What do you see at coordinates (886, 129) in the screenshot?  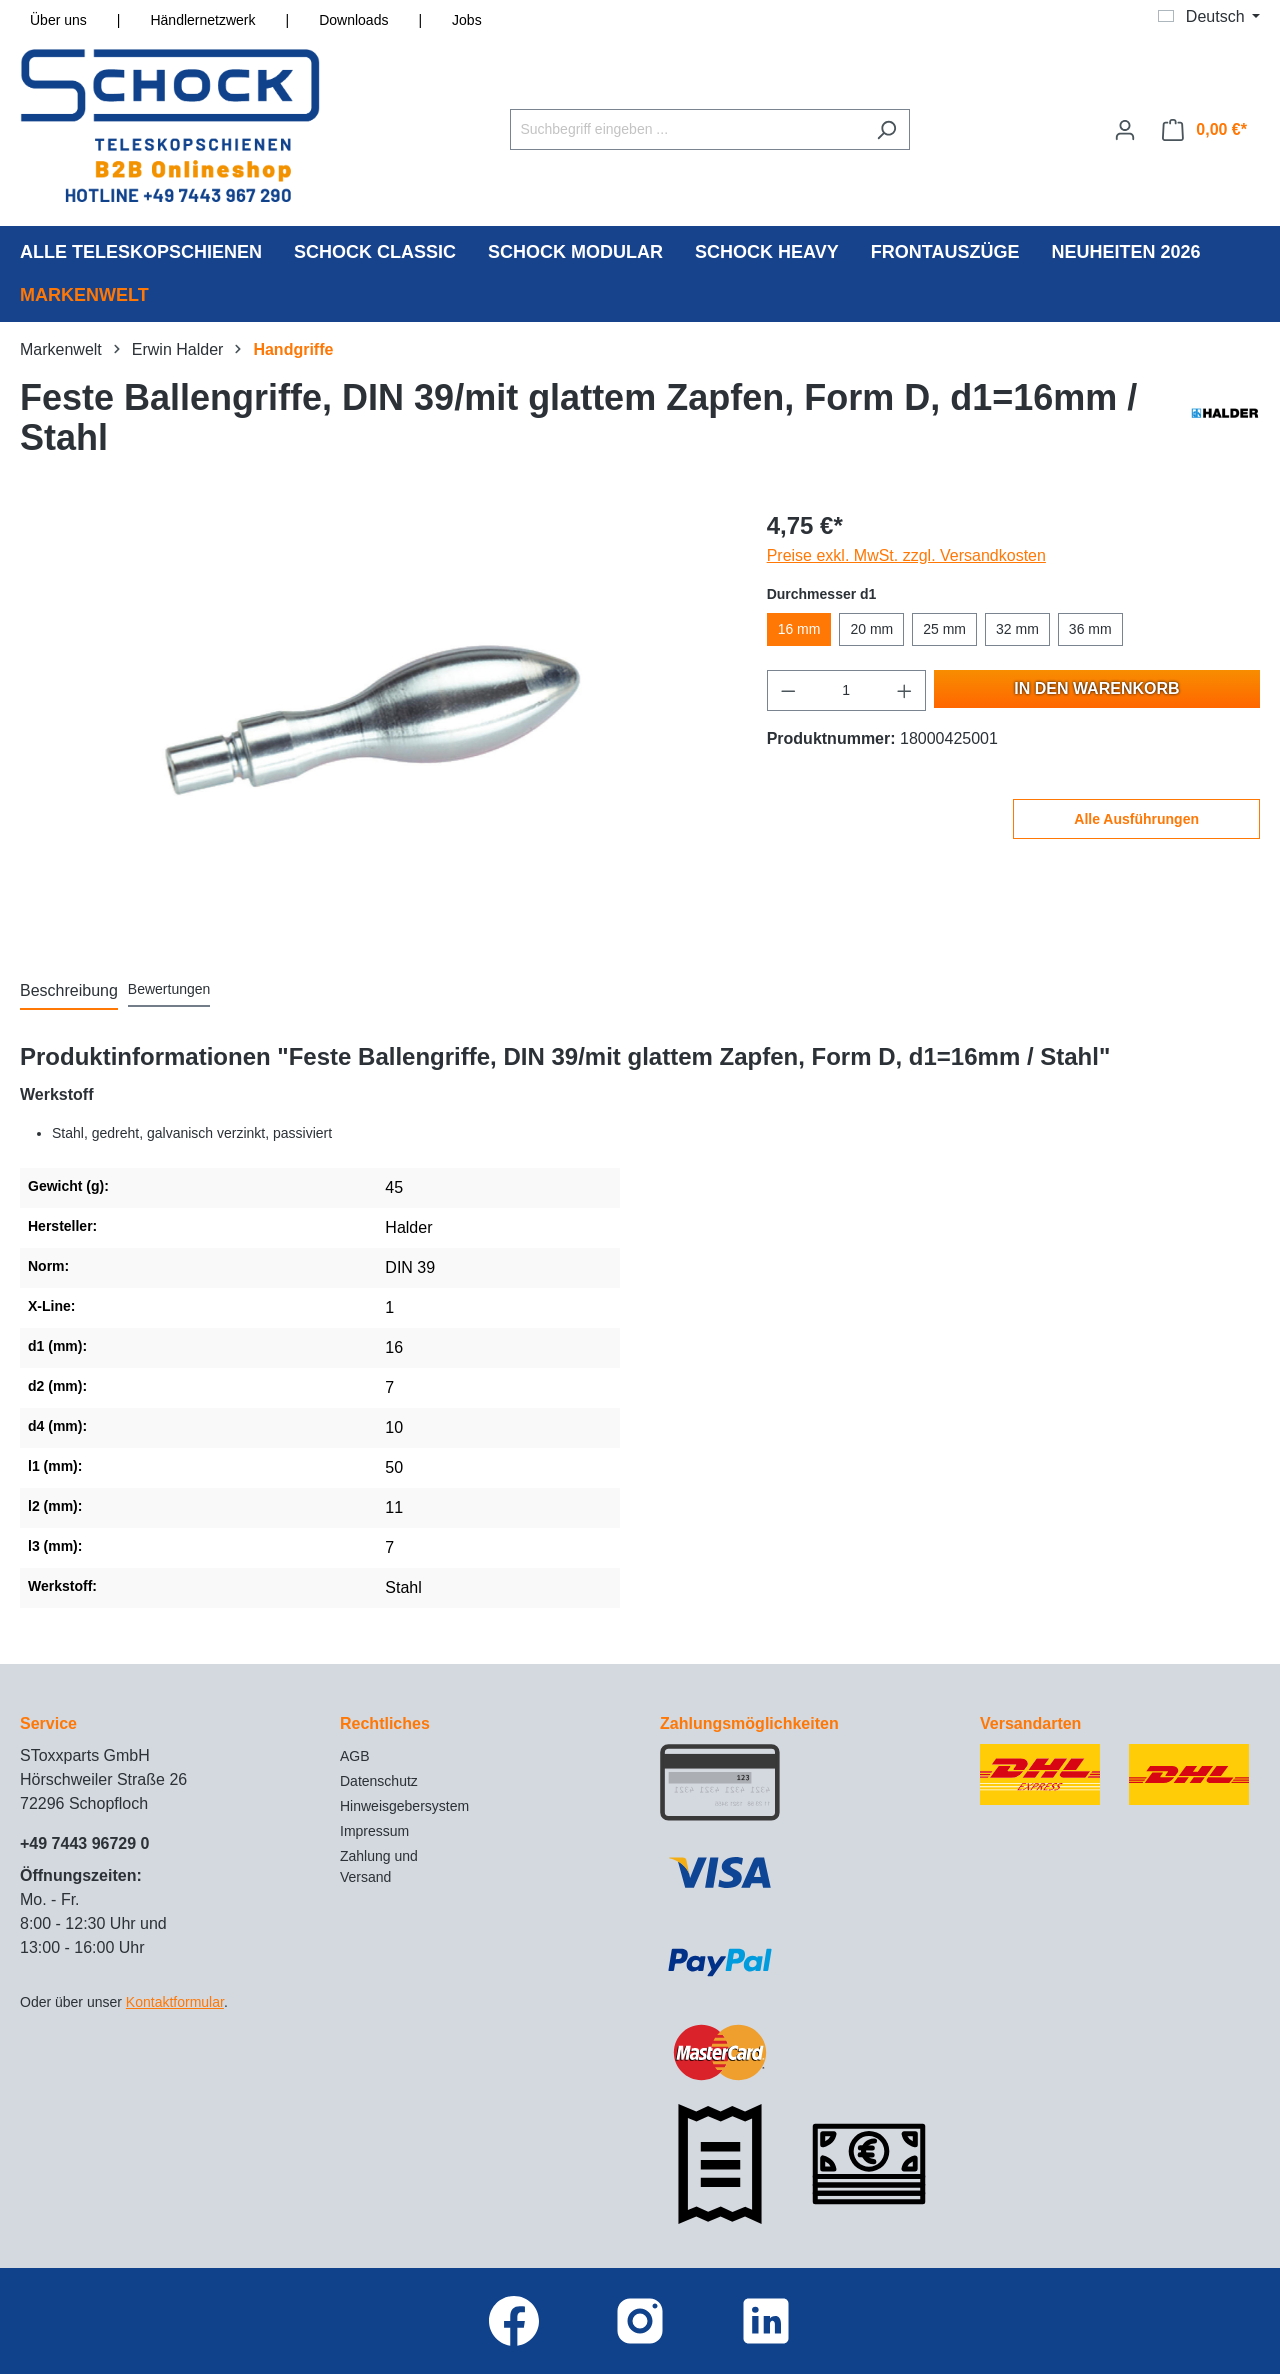 I see `[Suchen]` at bounding box center [886, 129].